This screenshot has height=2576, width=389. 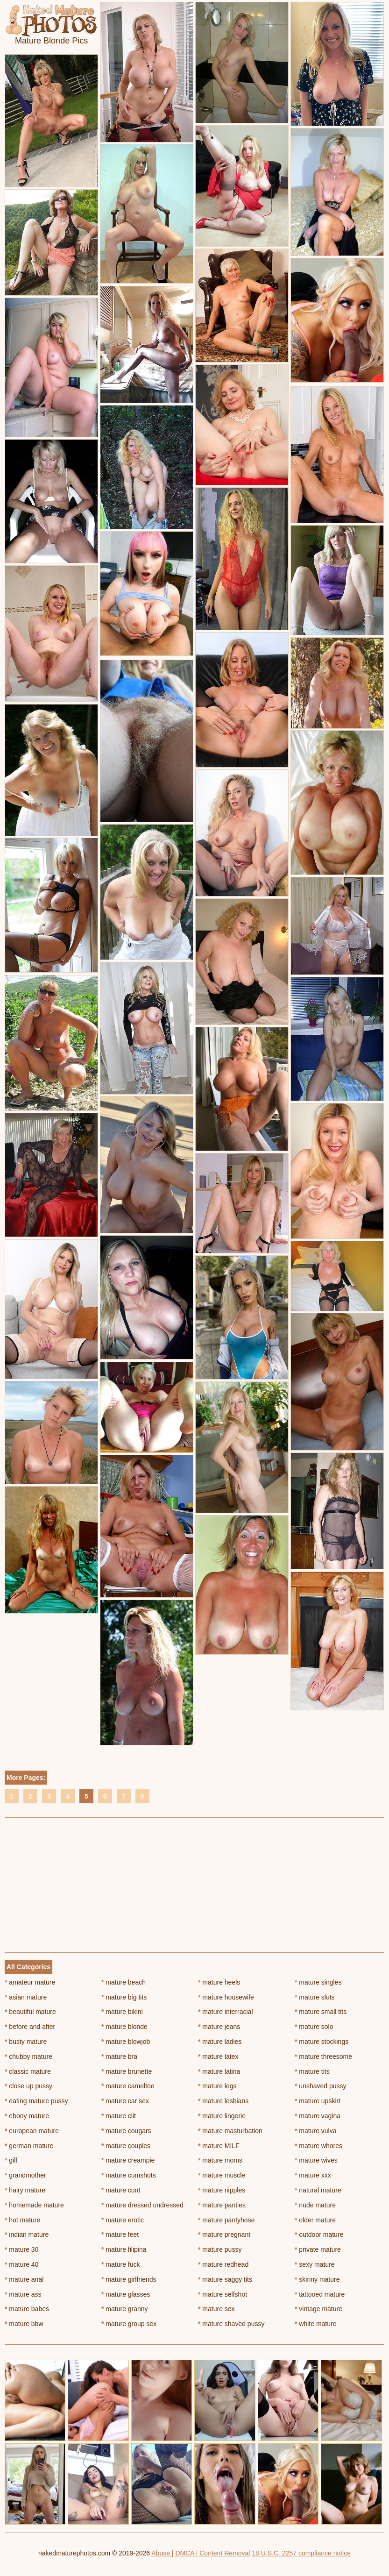 What do you see at coordinates (318, 1982) in the screenshot?
I see `mature singles` at bounding box center [318, 1982].